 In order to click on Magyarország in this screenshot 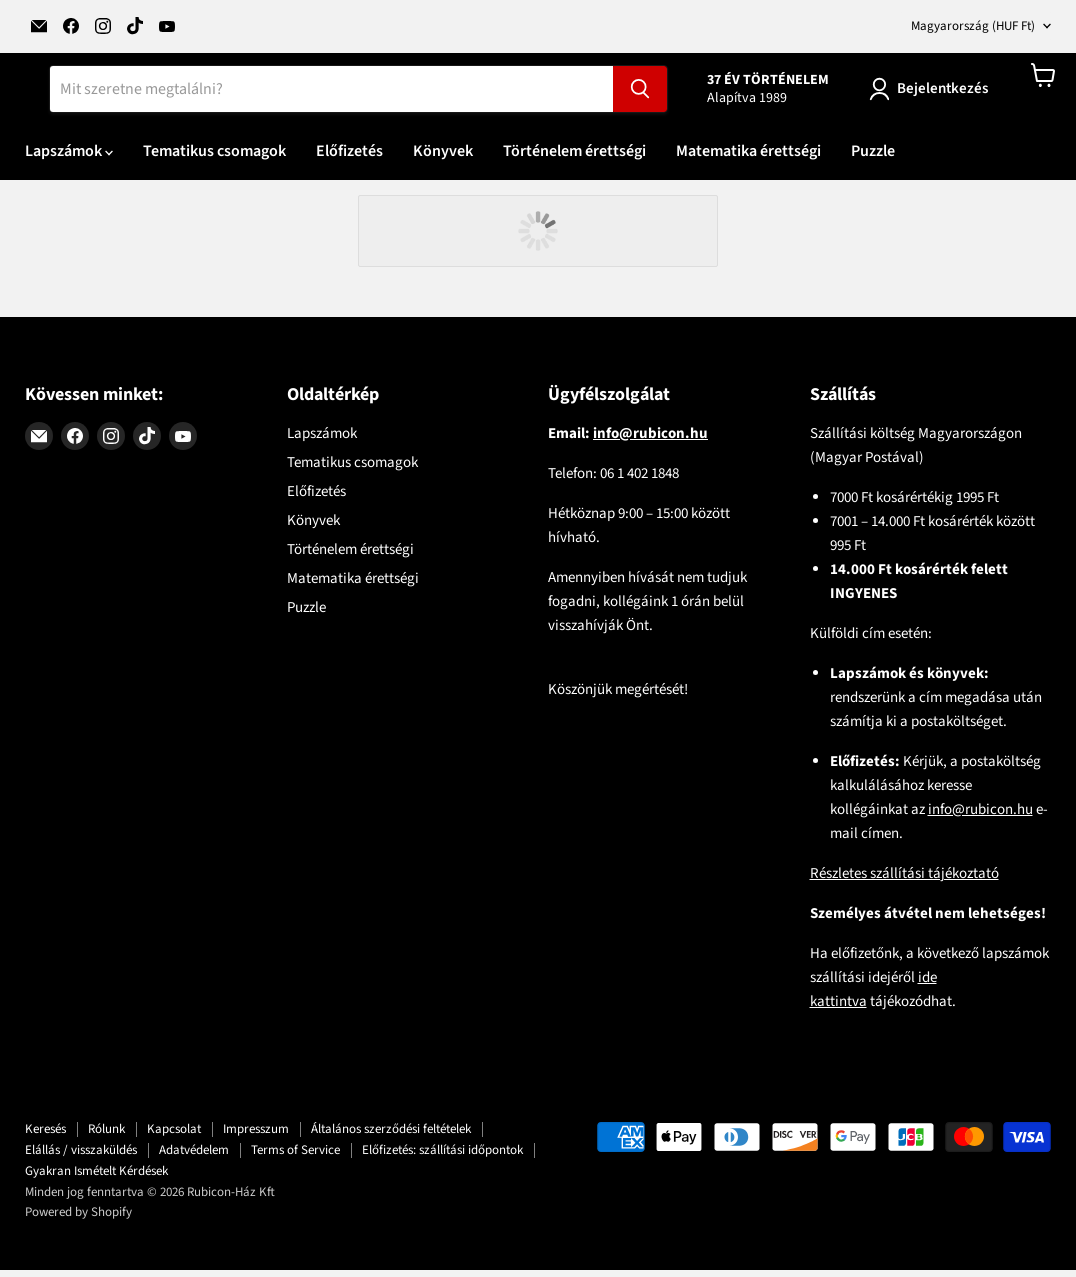, I will do `click(973, 26)`.